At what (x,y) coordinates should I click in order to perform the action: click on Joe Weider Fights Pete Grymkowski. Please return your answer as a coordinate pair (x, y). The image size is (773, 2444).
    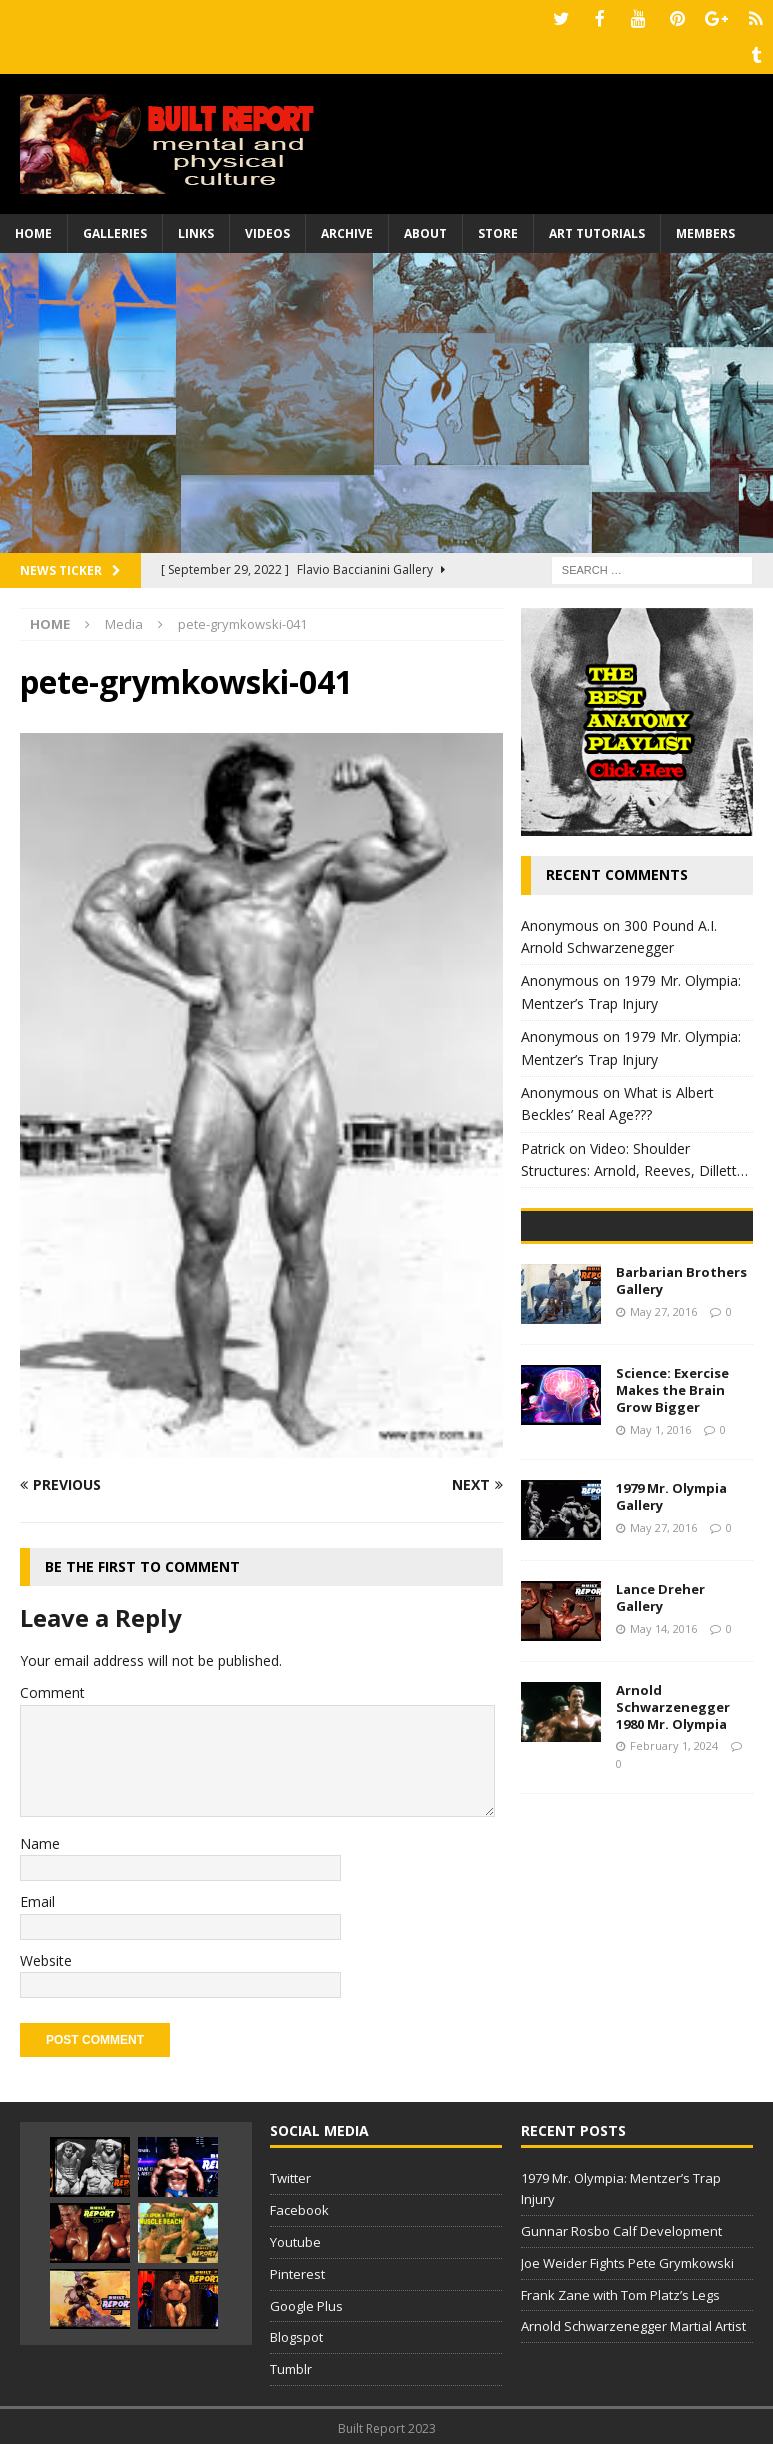
    Looking at the image, I should click on (627, 2259).